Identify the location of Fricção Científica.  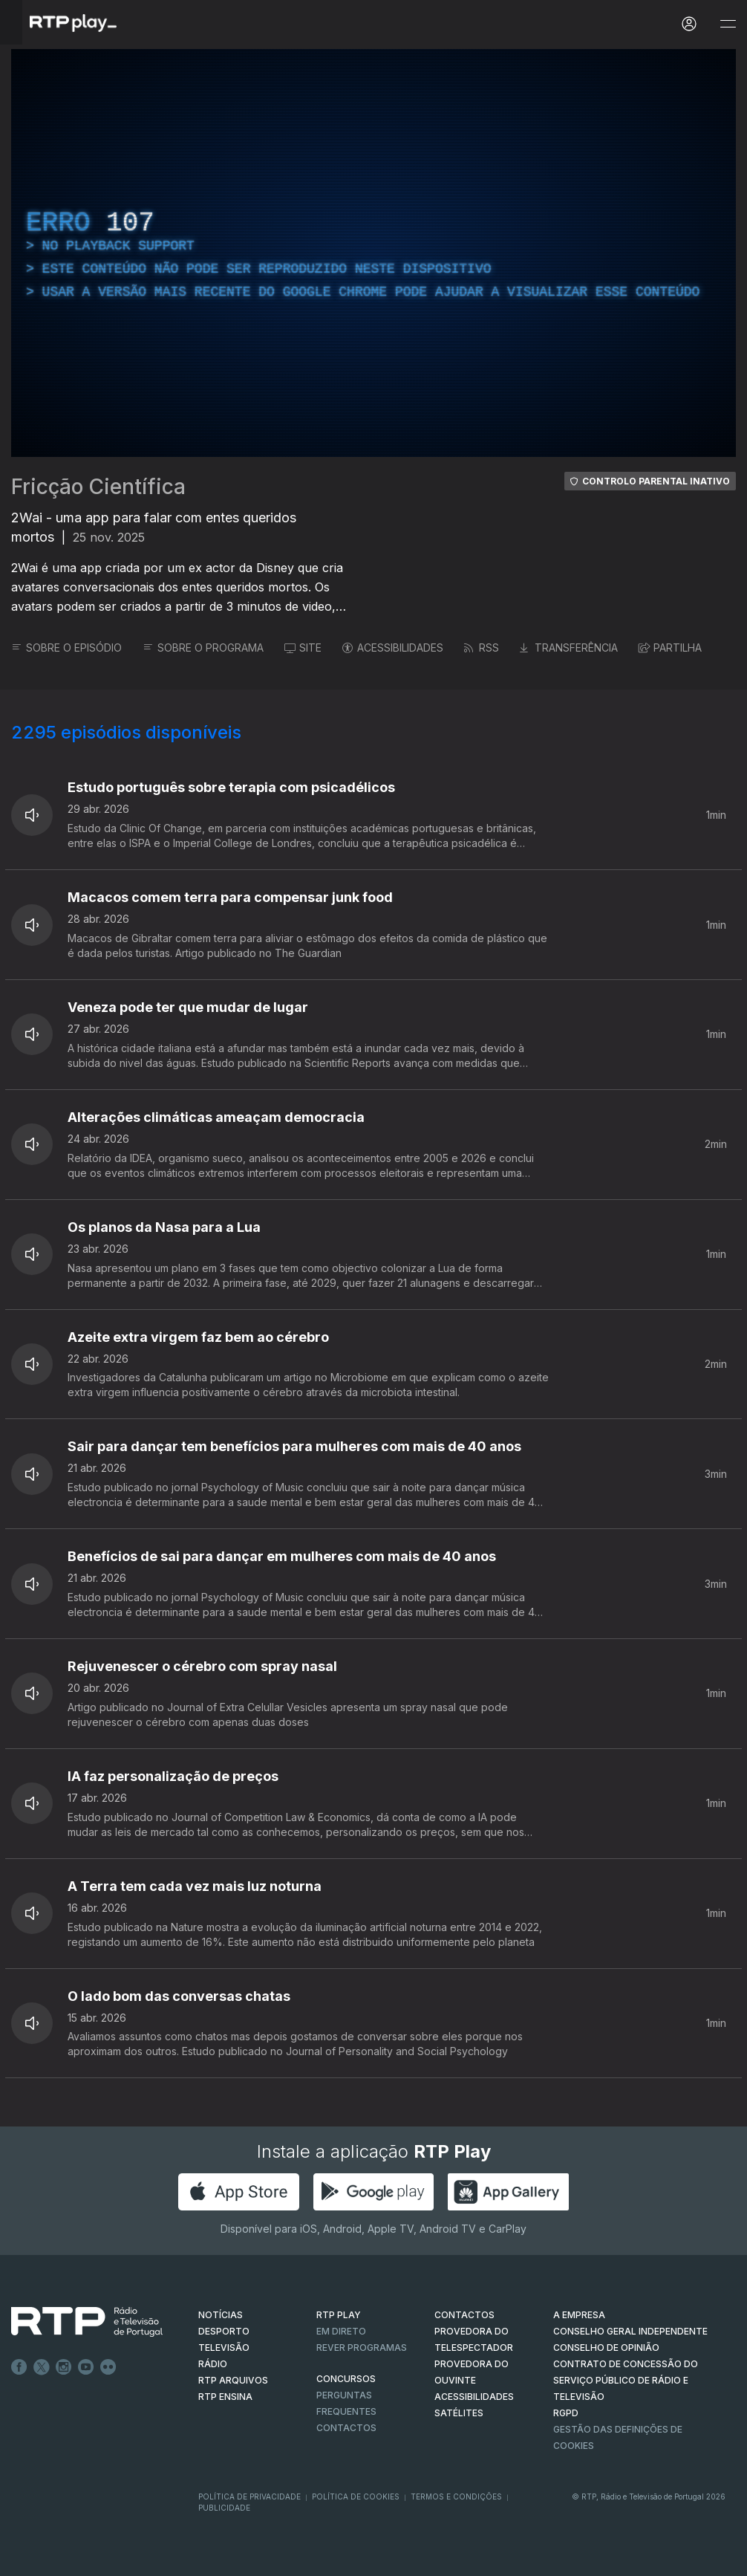
(98, 486).